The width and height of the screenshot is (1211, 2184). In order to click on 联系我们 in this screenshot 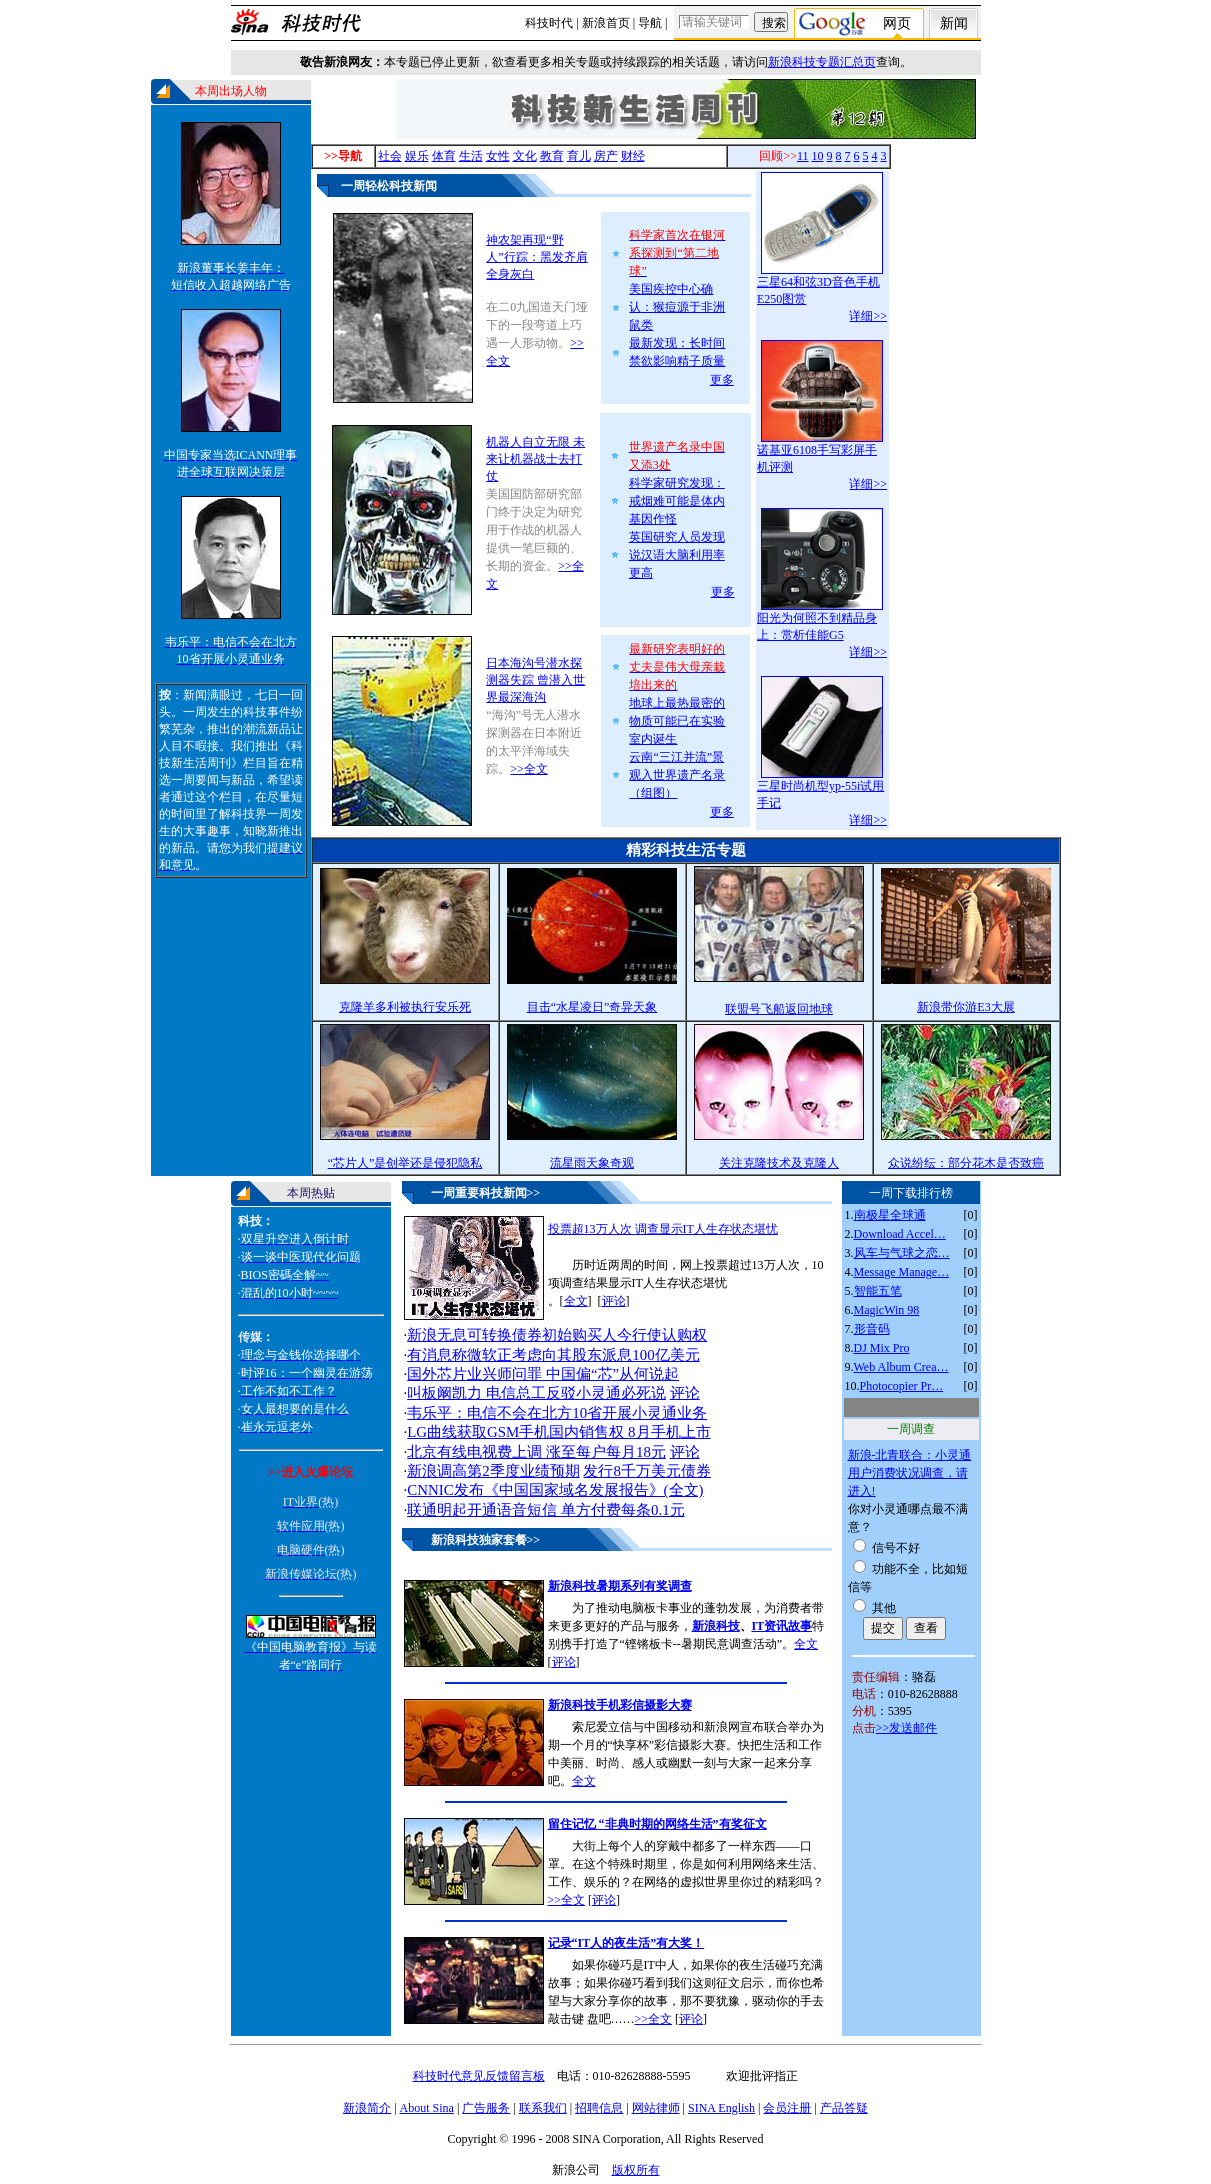, I will do `click(543, 2108)`.